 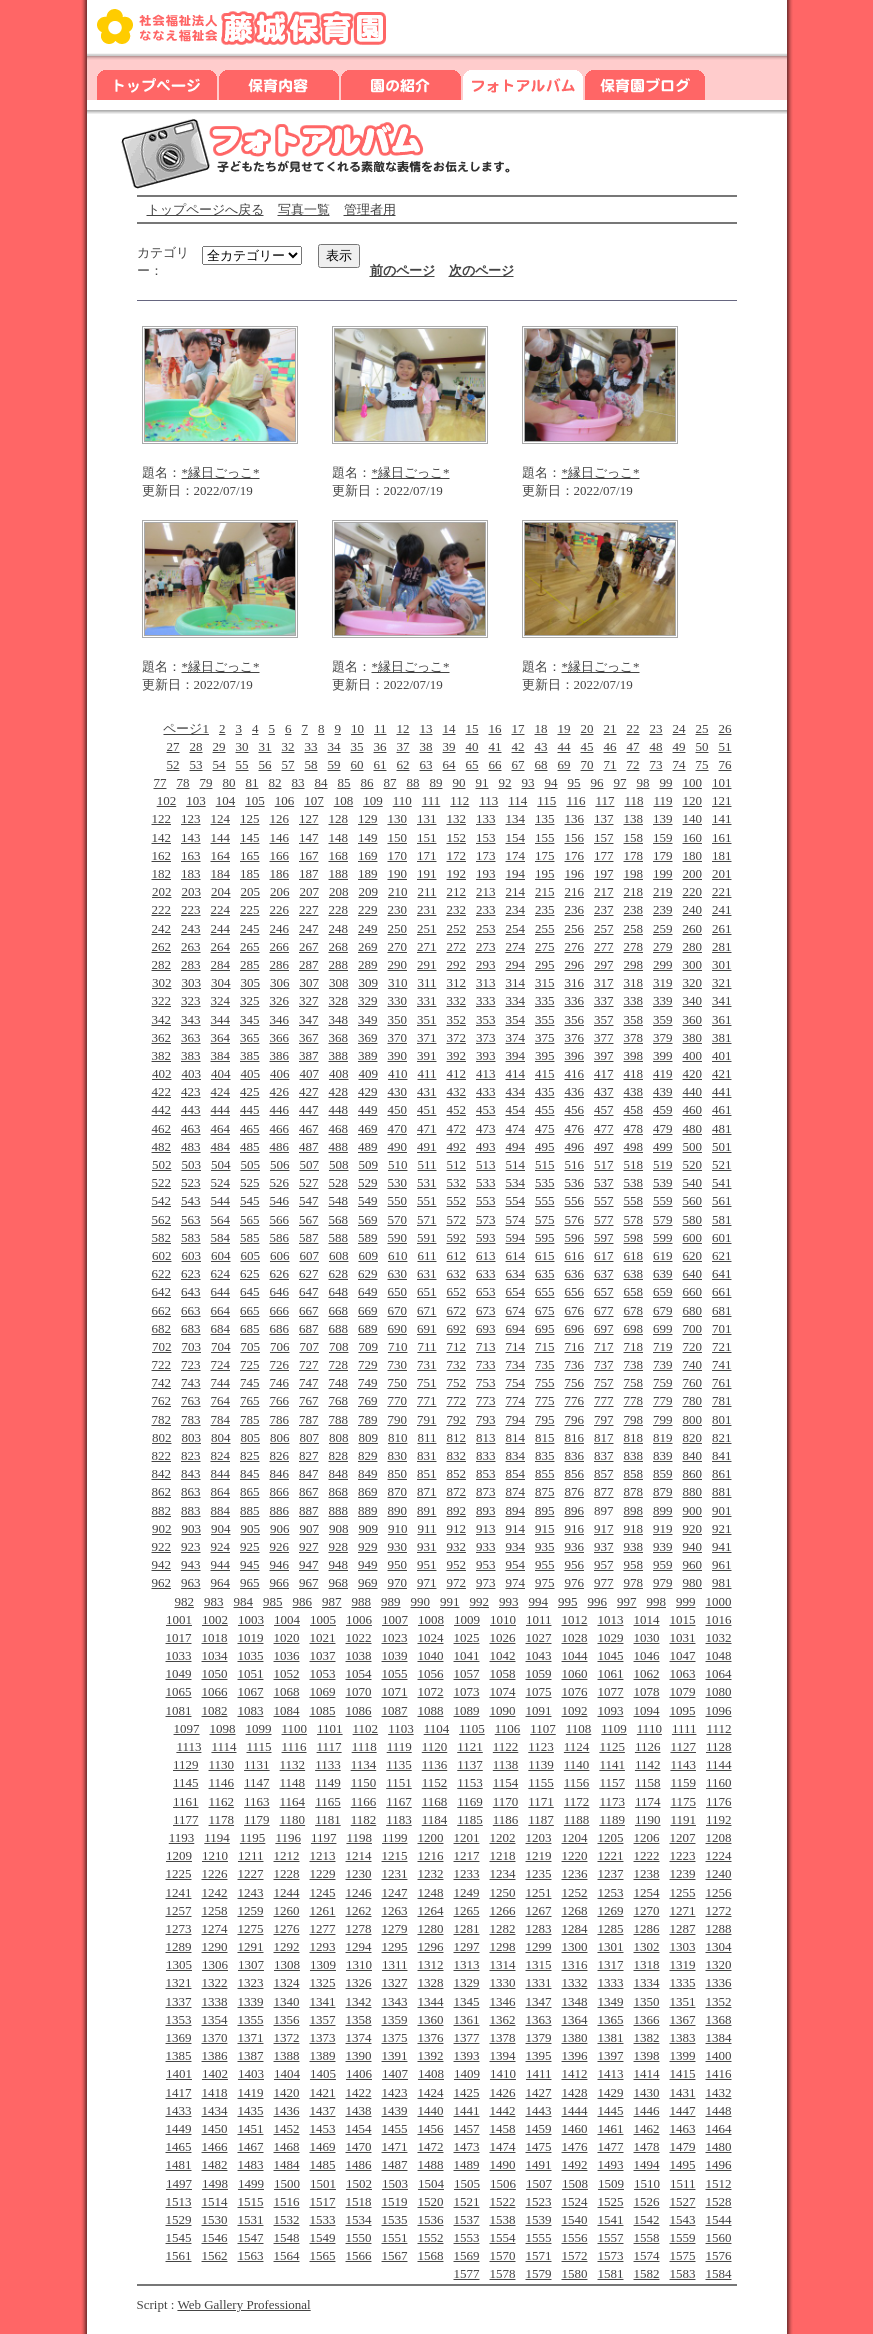 What do you see at coordinates (516, 1091) in the screenshot?
I see `434` at bounding box center [516, 1091].